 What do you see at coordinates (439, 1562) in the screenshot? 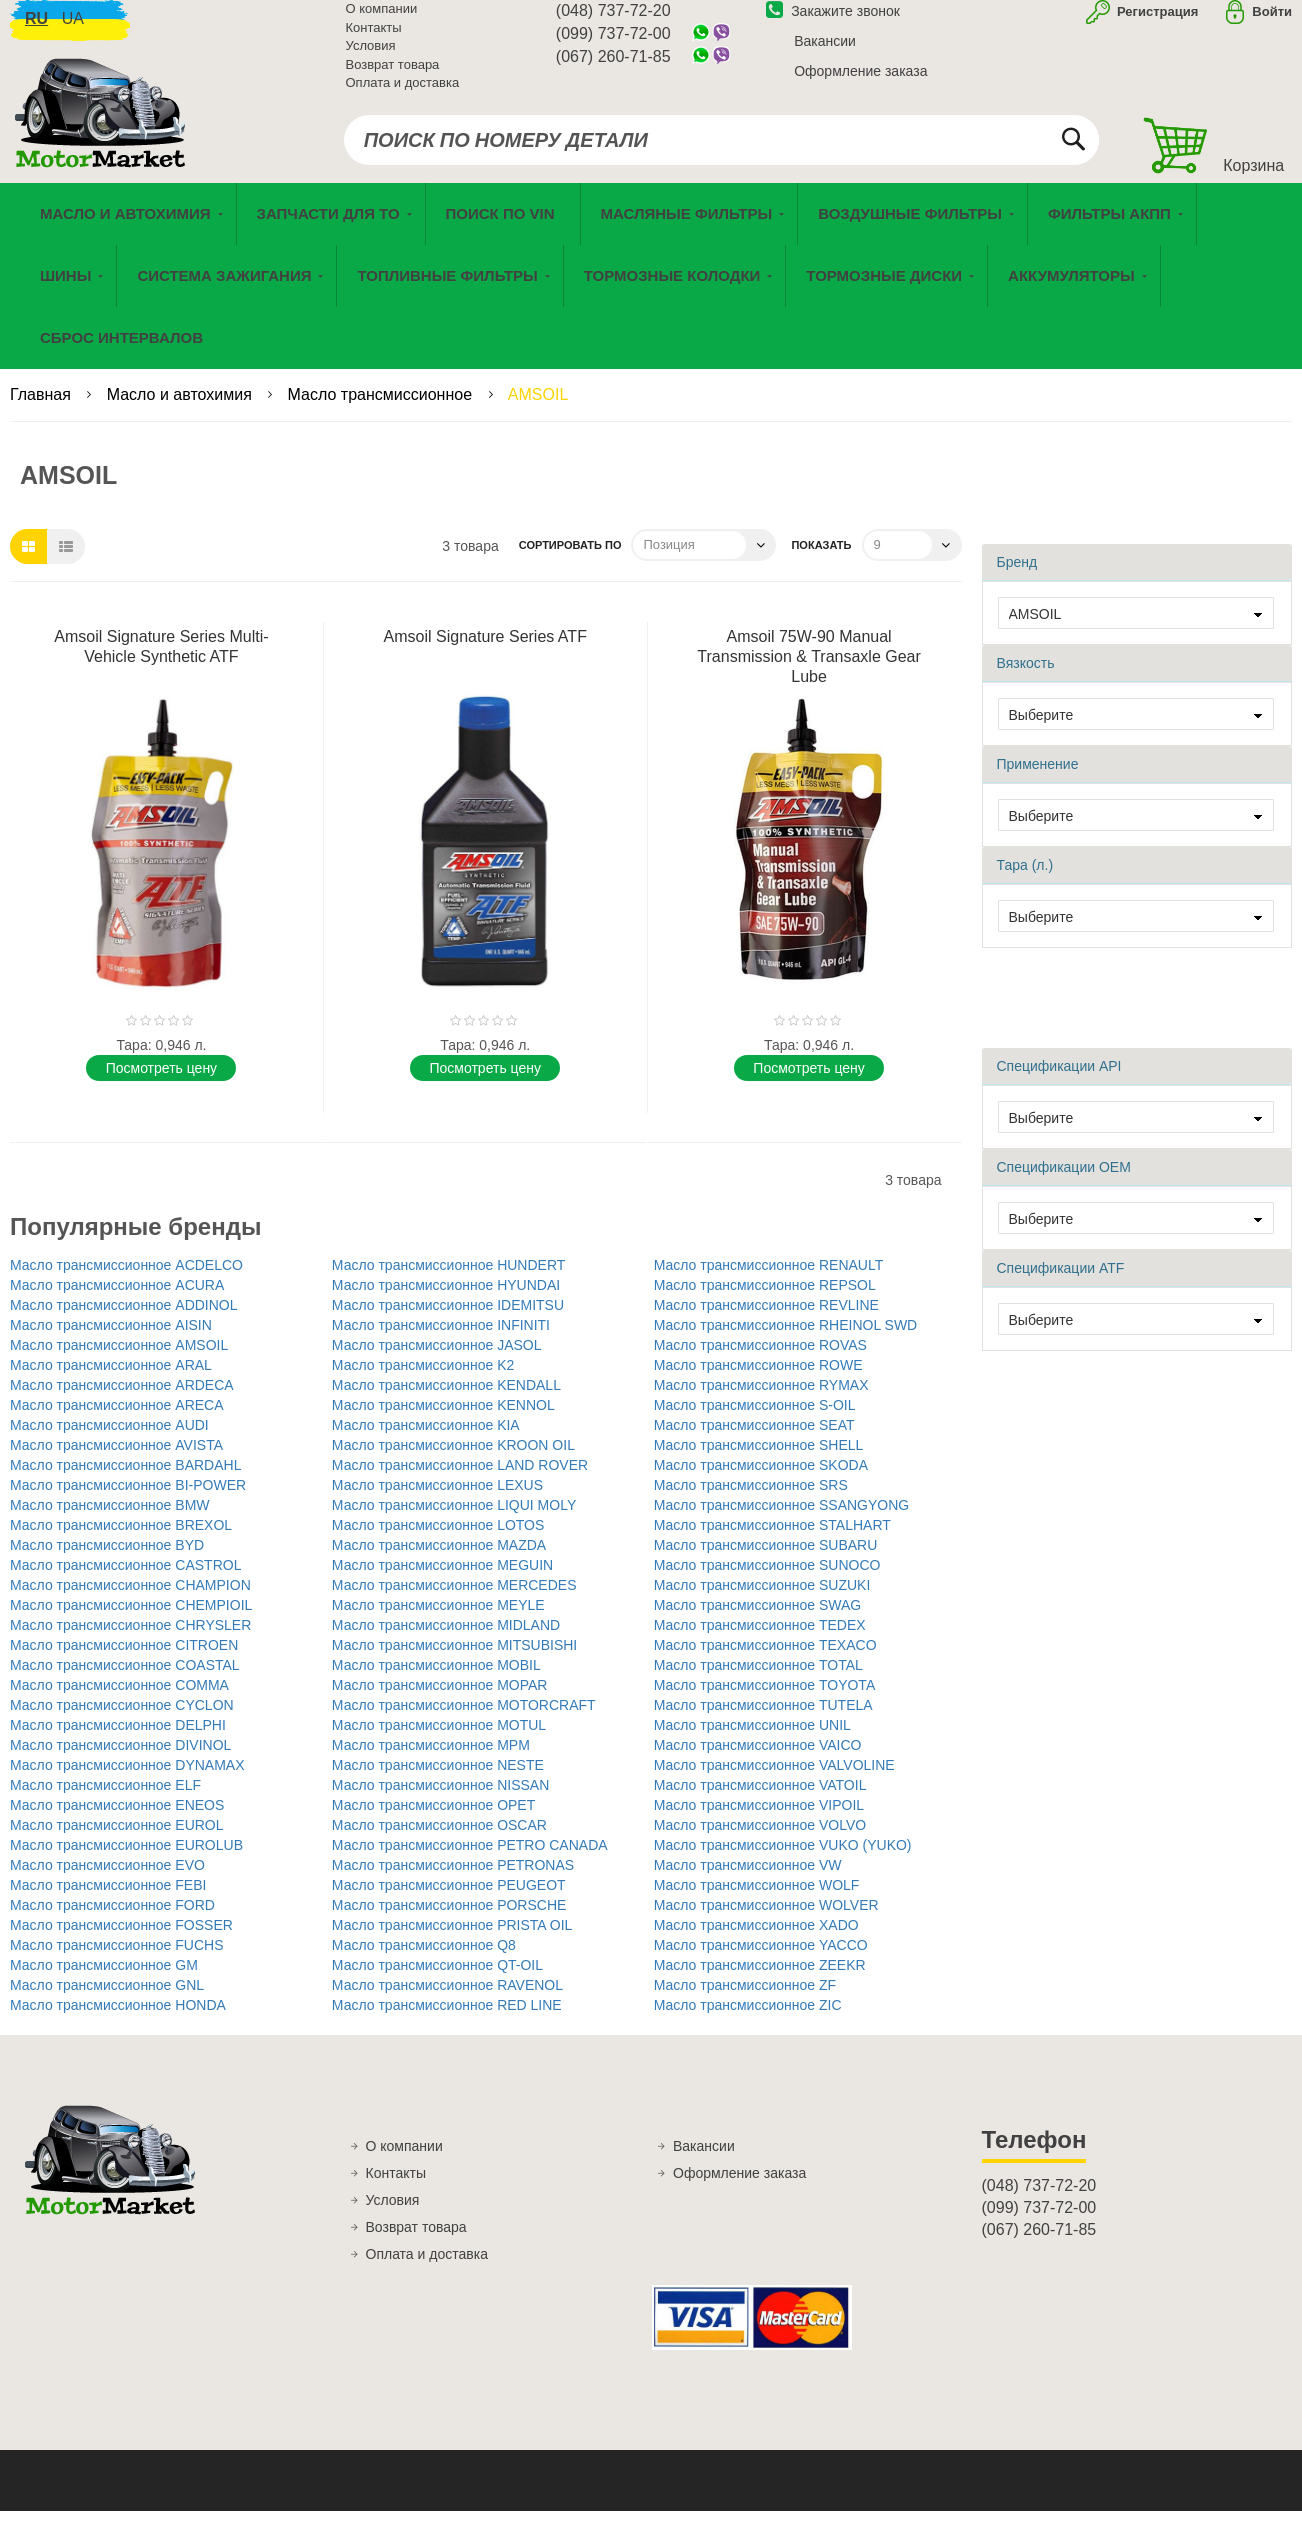
I see `Масло трансмиссионное MAZDA` at bounding box center [439, 1562].